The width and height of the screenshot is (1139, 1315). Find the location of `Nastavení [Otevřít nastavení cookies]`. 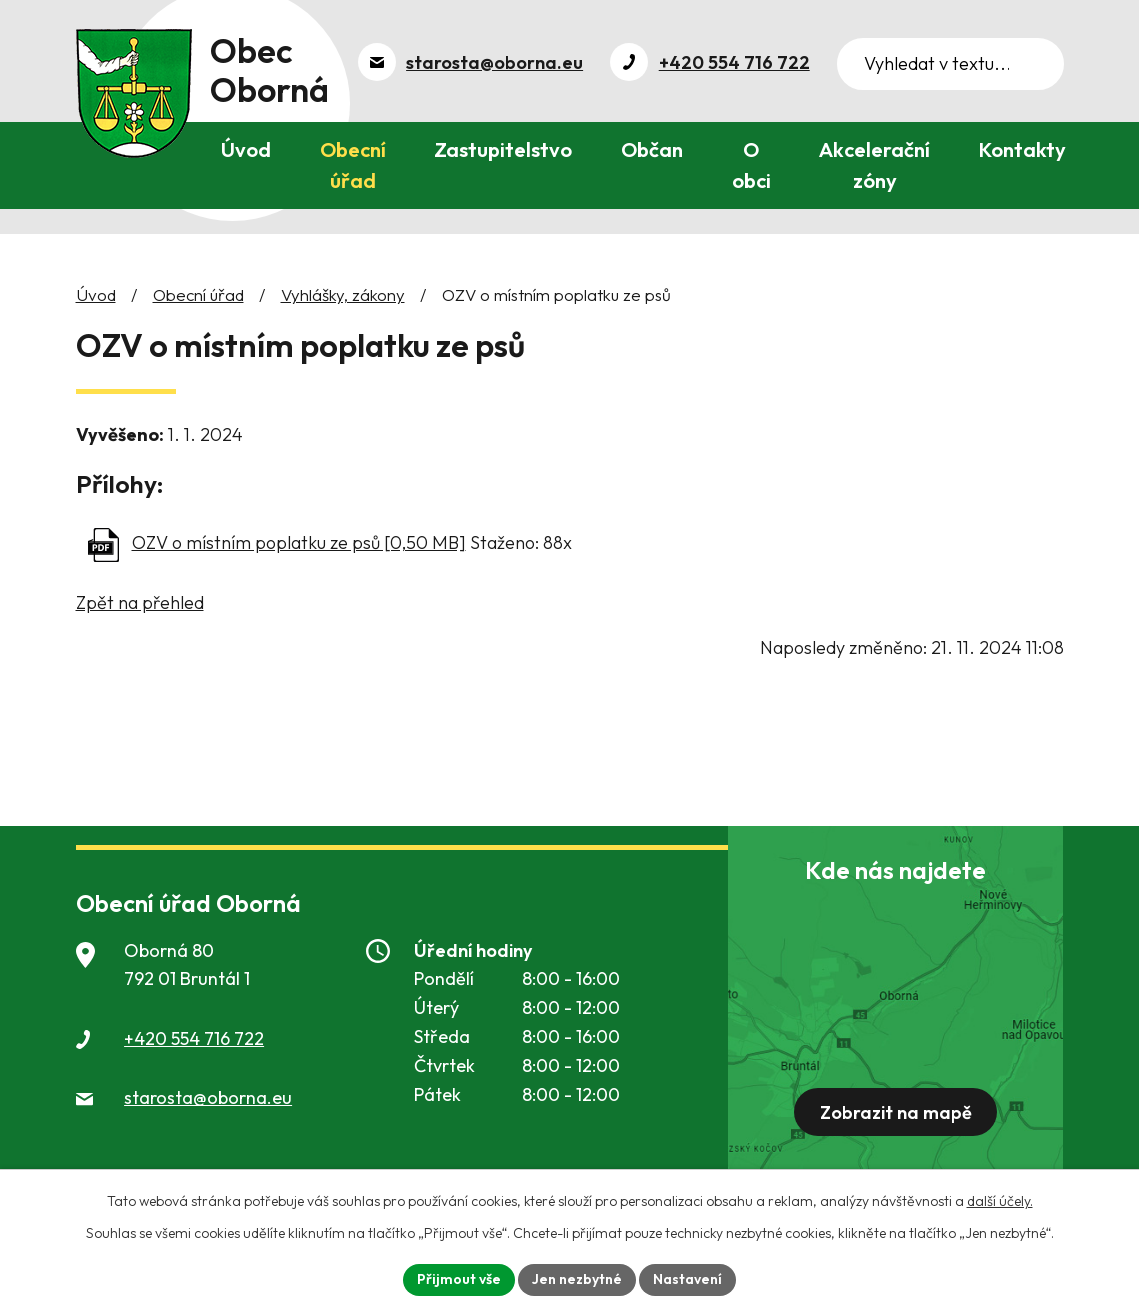

Nastavení [Otevřít nastavení cookies] is located at coordinates (687, 1279).